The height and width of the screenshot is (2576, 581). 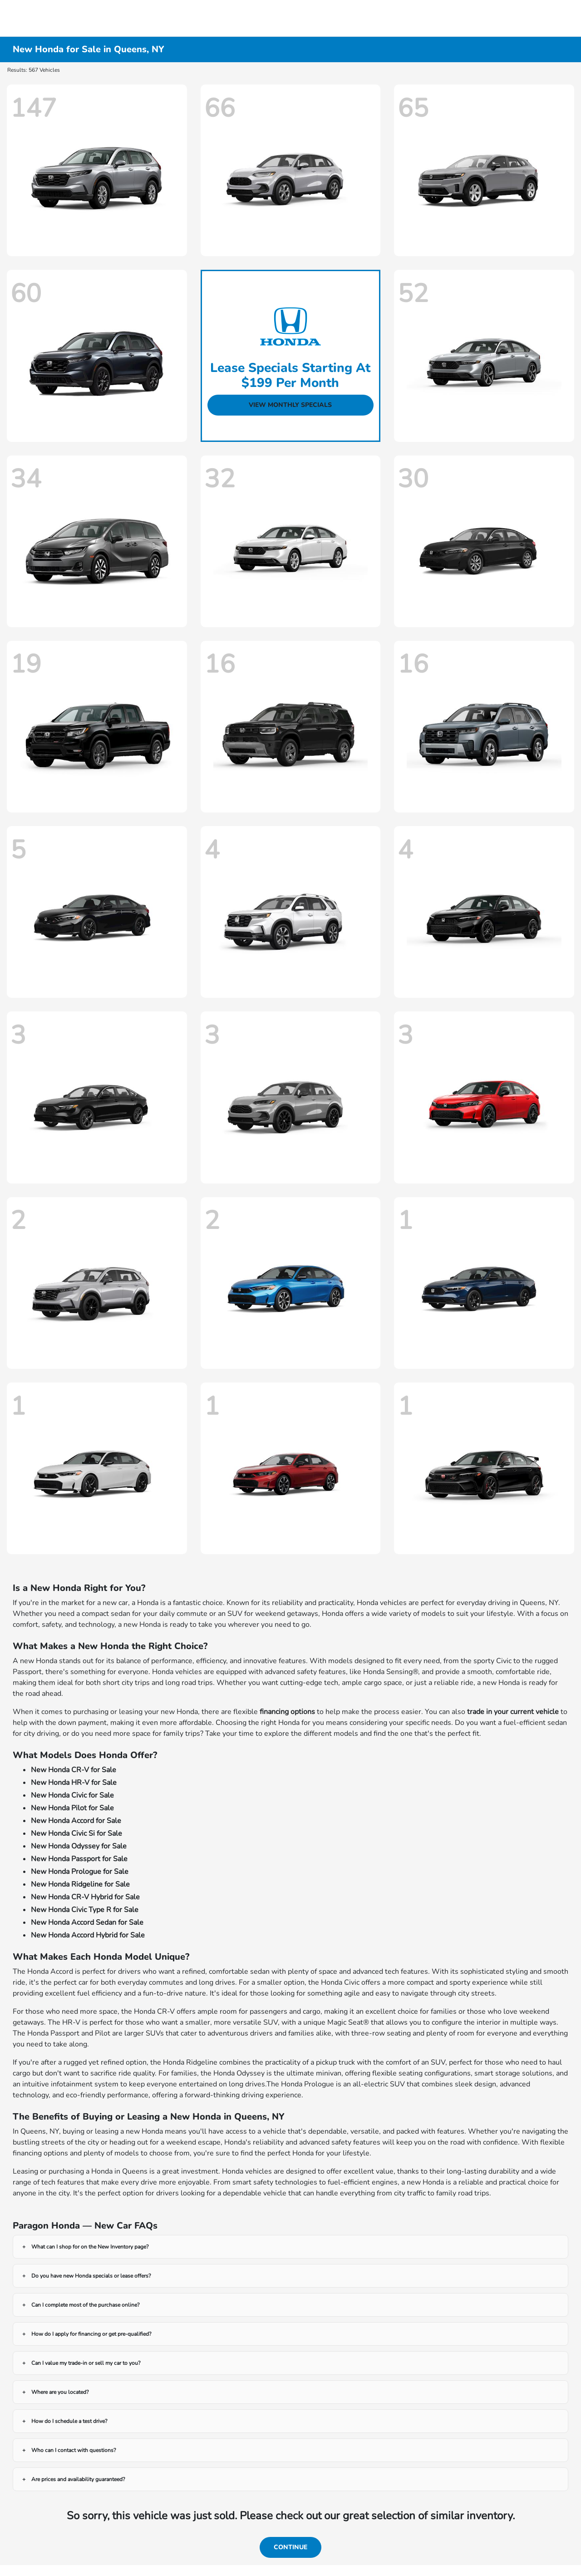 What do you see at coordinates (69, 2421) in the screenshot?
I see `How do I schedule a test drive?` at bounding box center [69, 2421].